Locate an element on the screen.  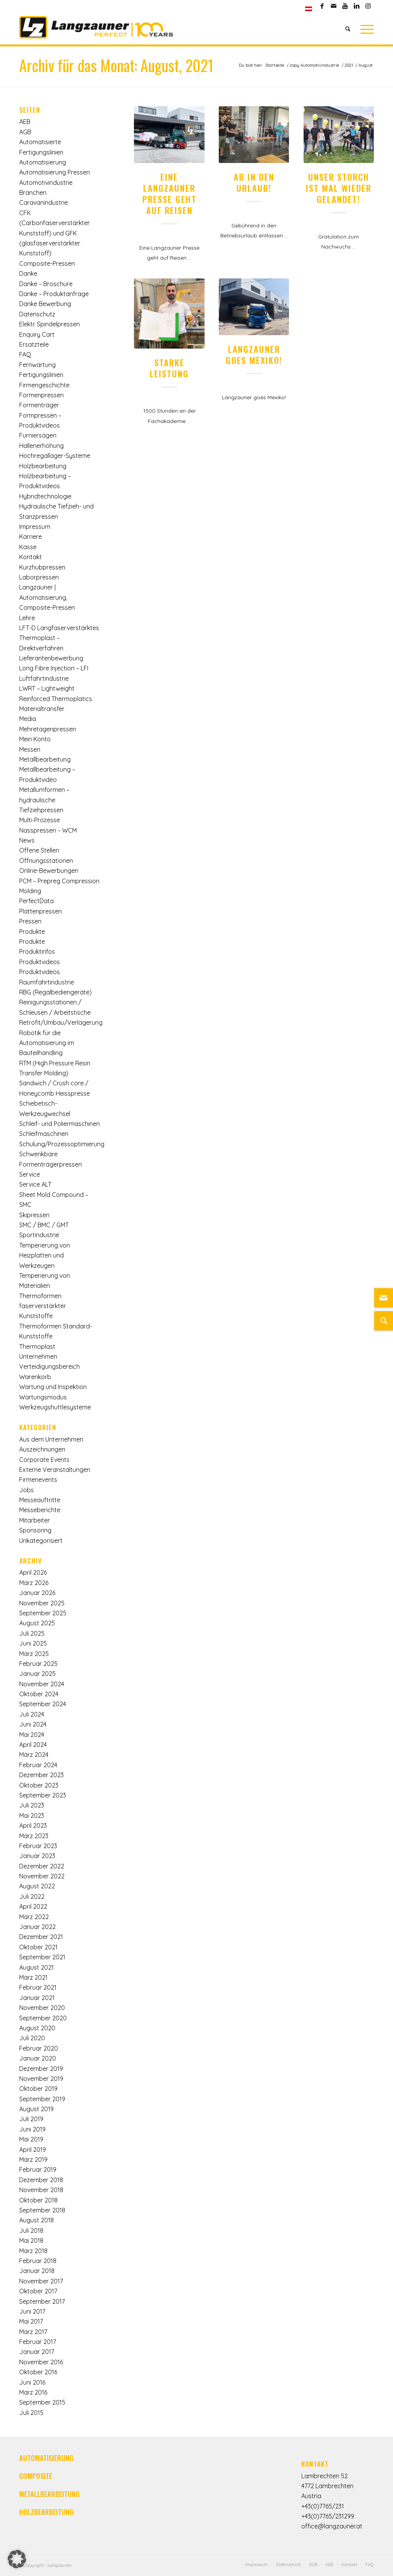
[Link zu Facebook] is located at coordinates (321, 6).